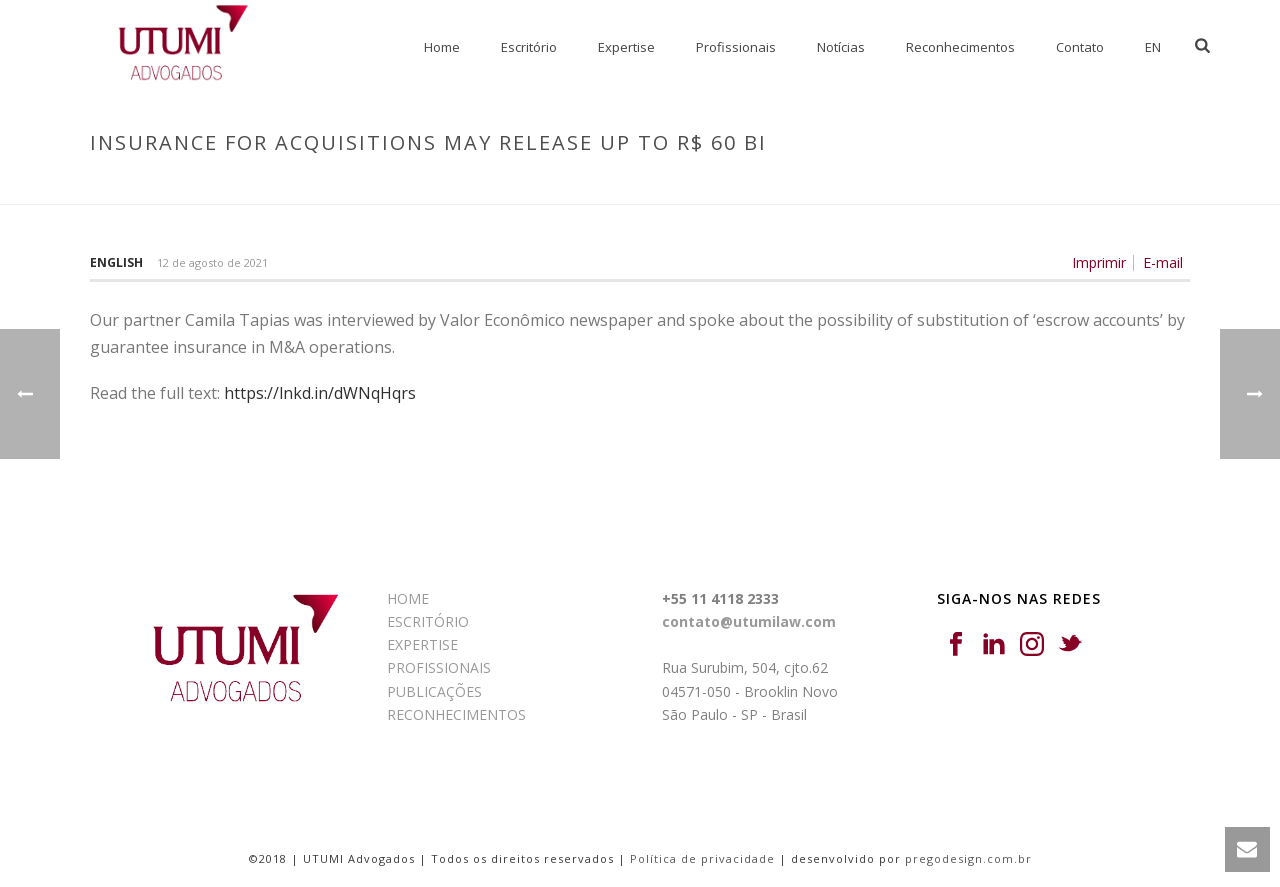  I want to click on HOME, so click(408, 598).